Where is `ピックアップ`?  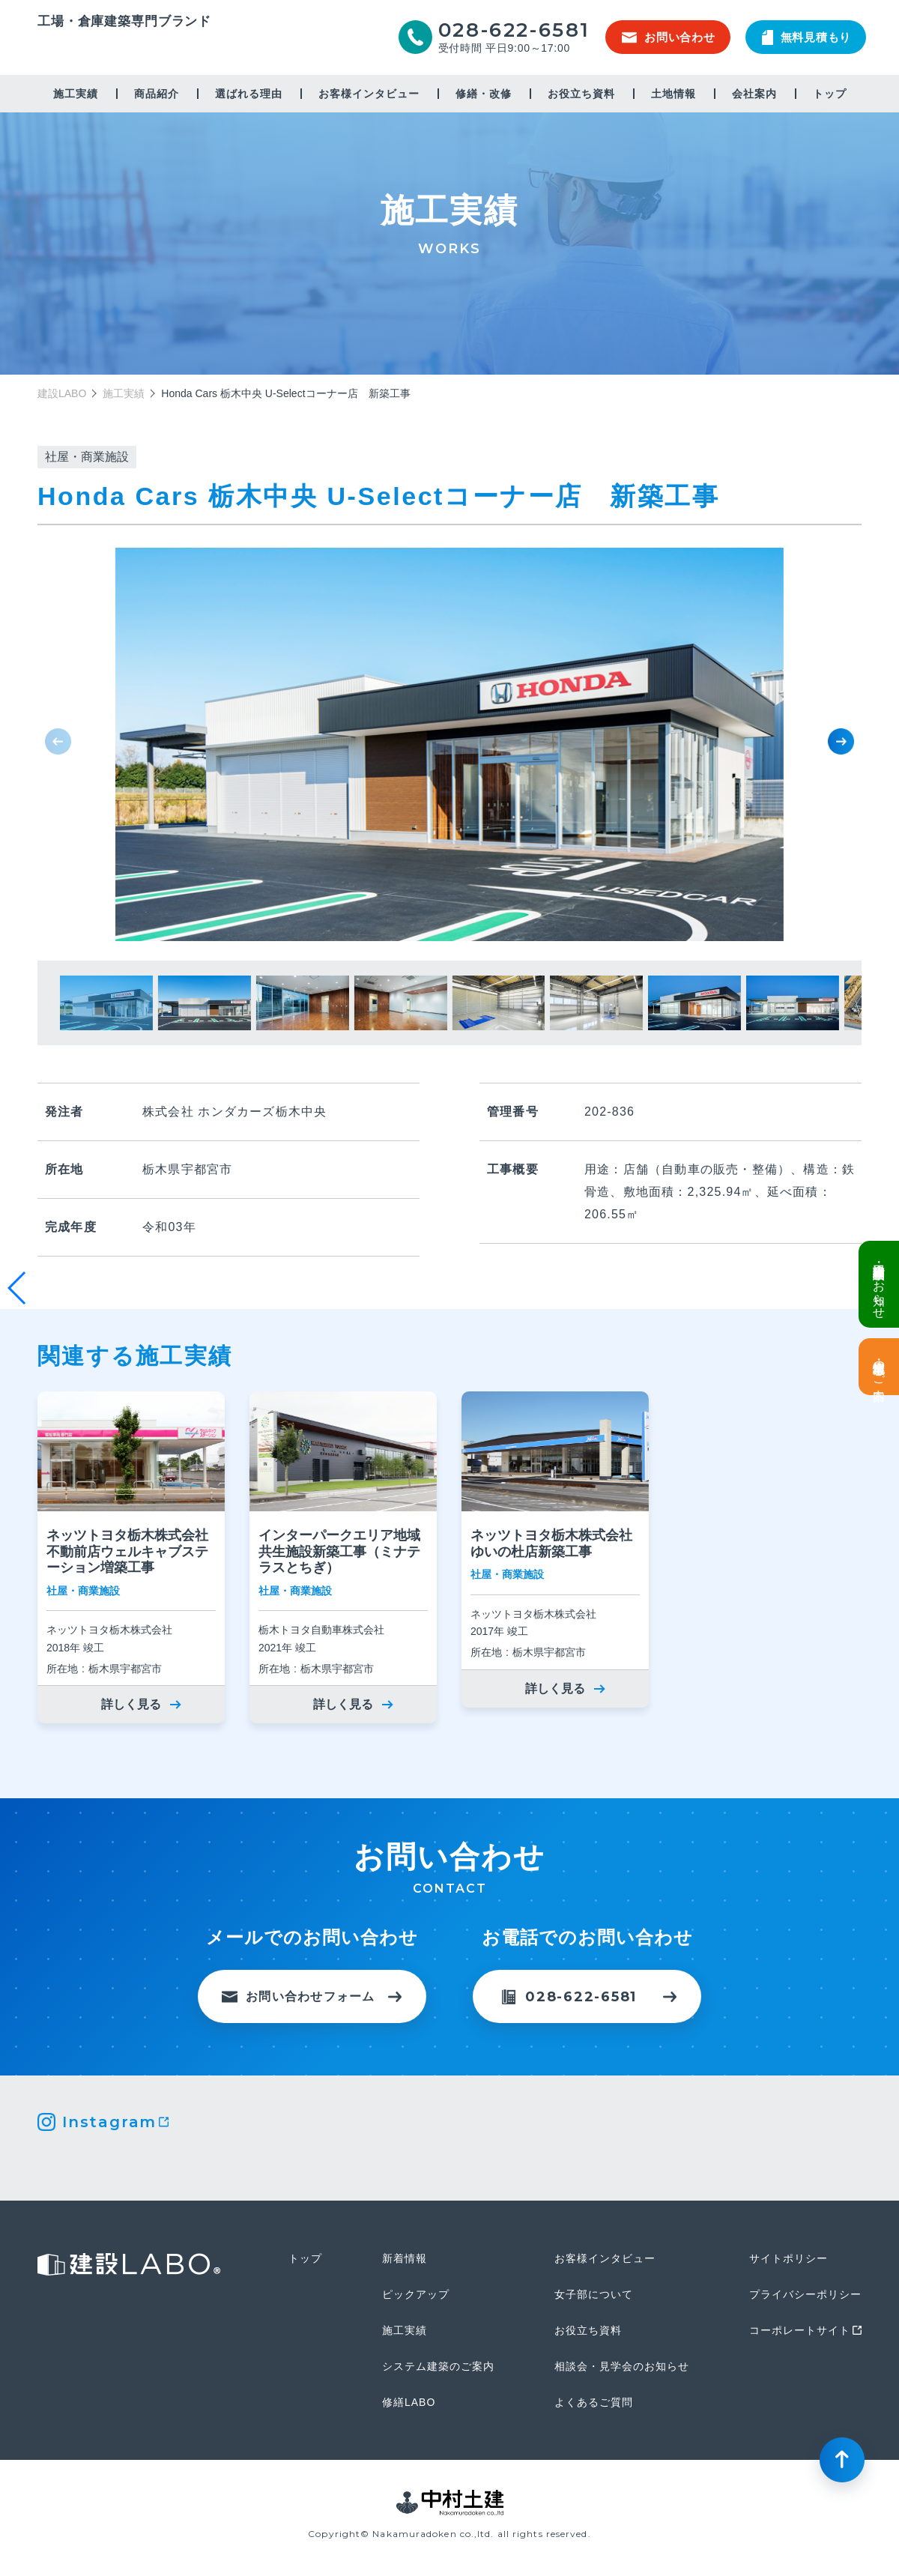 ピックアップ is located at coordinates (416, 2294).